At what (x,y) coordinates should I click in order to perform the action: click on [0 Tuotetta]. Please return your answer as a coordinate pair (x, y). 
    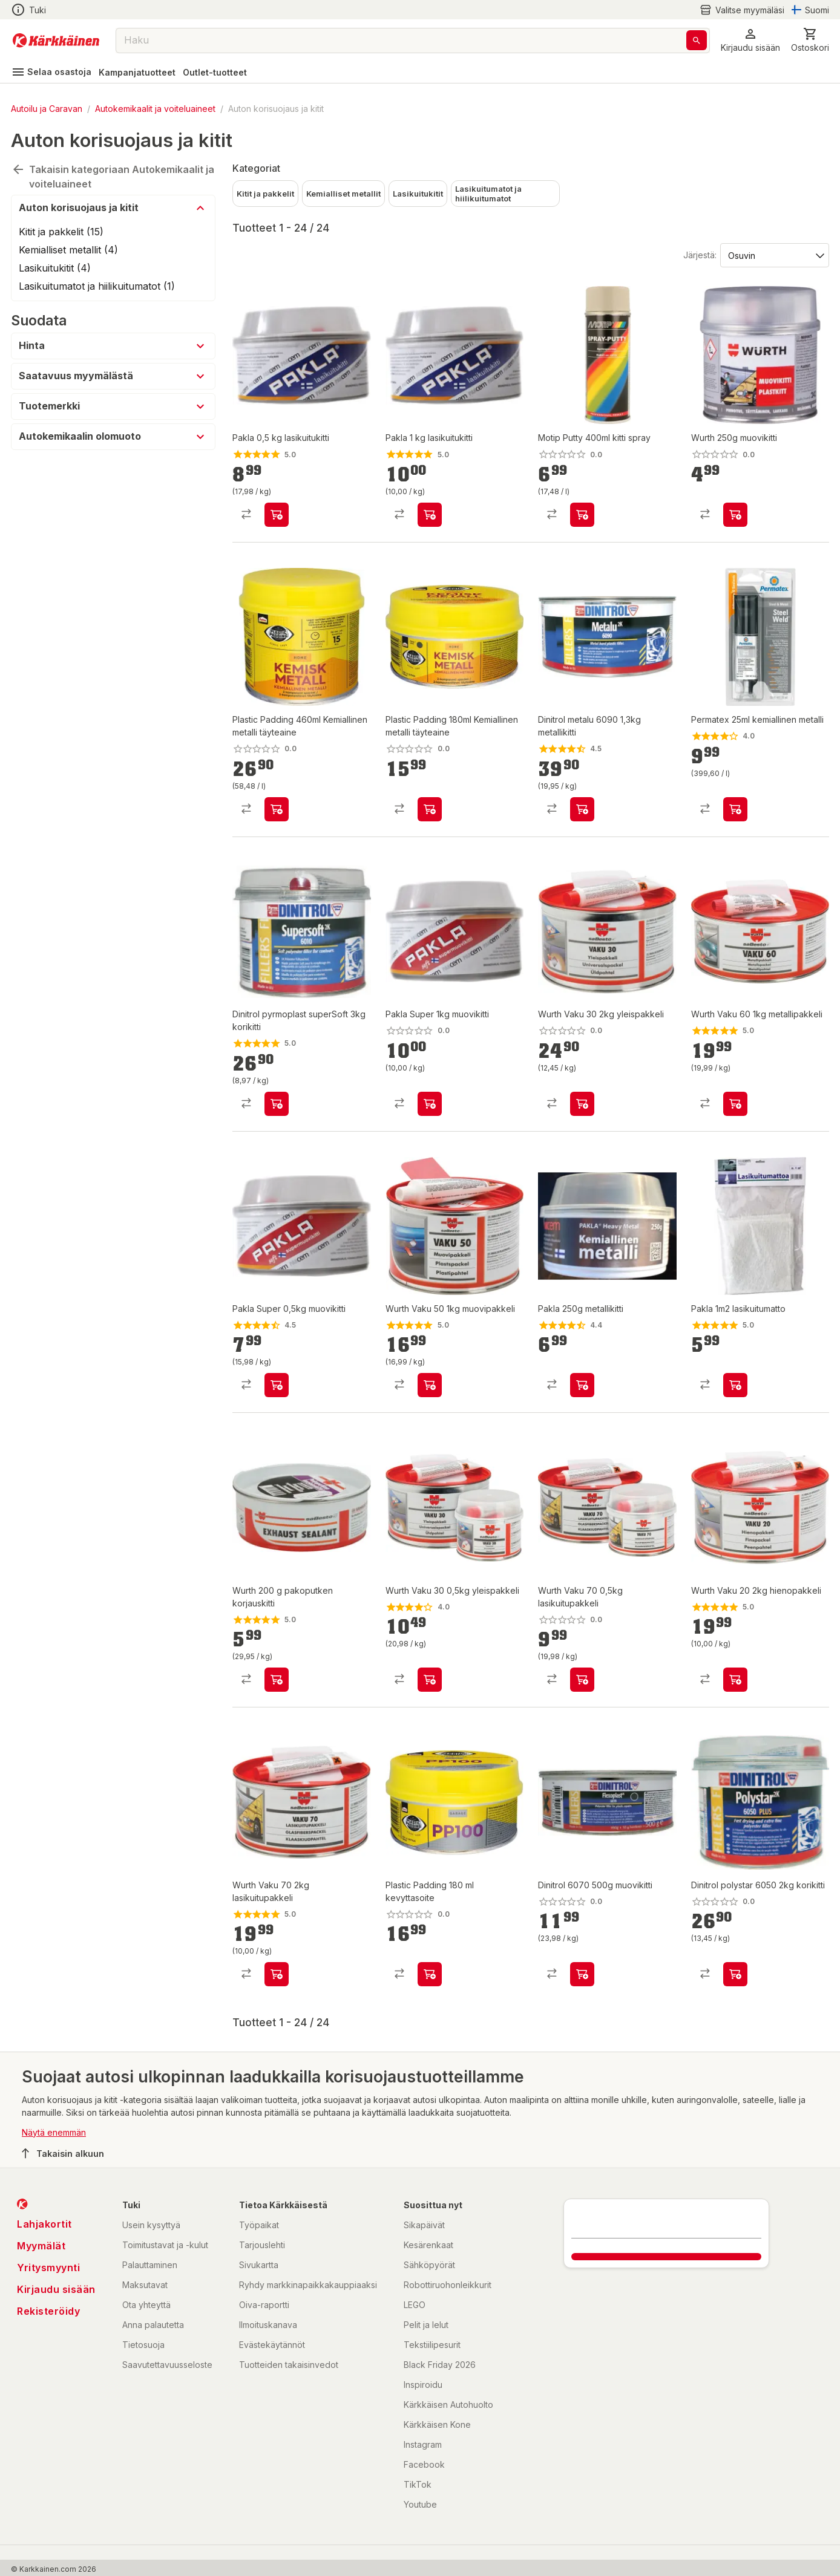
    Looking at the image, I should click on (810, 40).